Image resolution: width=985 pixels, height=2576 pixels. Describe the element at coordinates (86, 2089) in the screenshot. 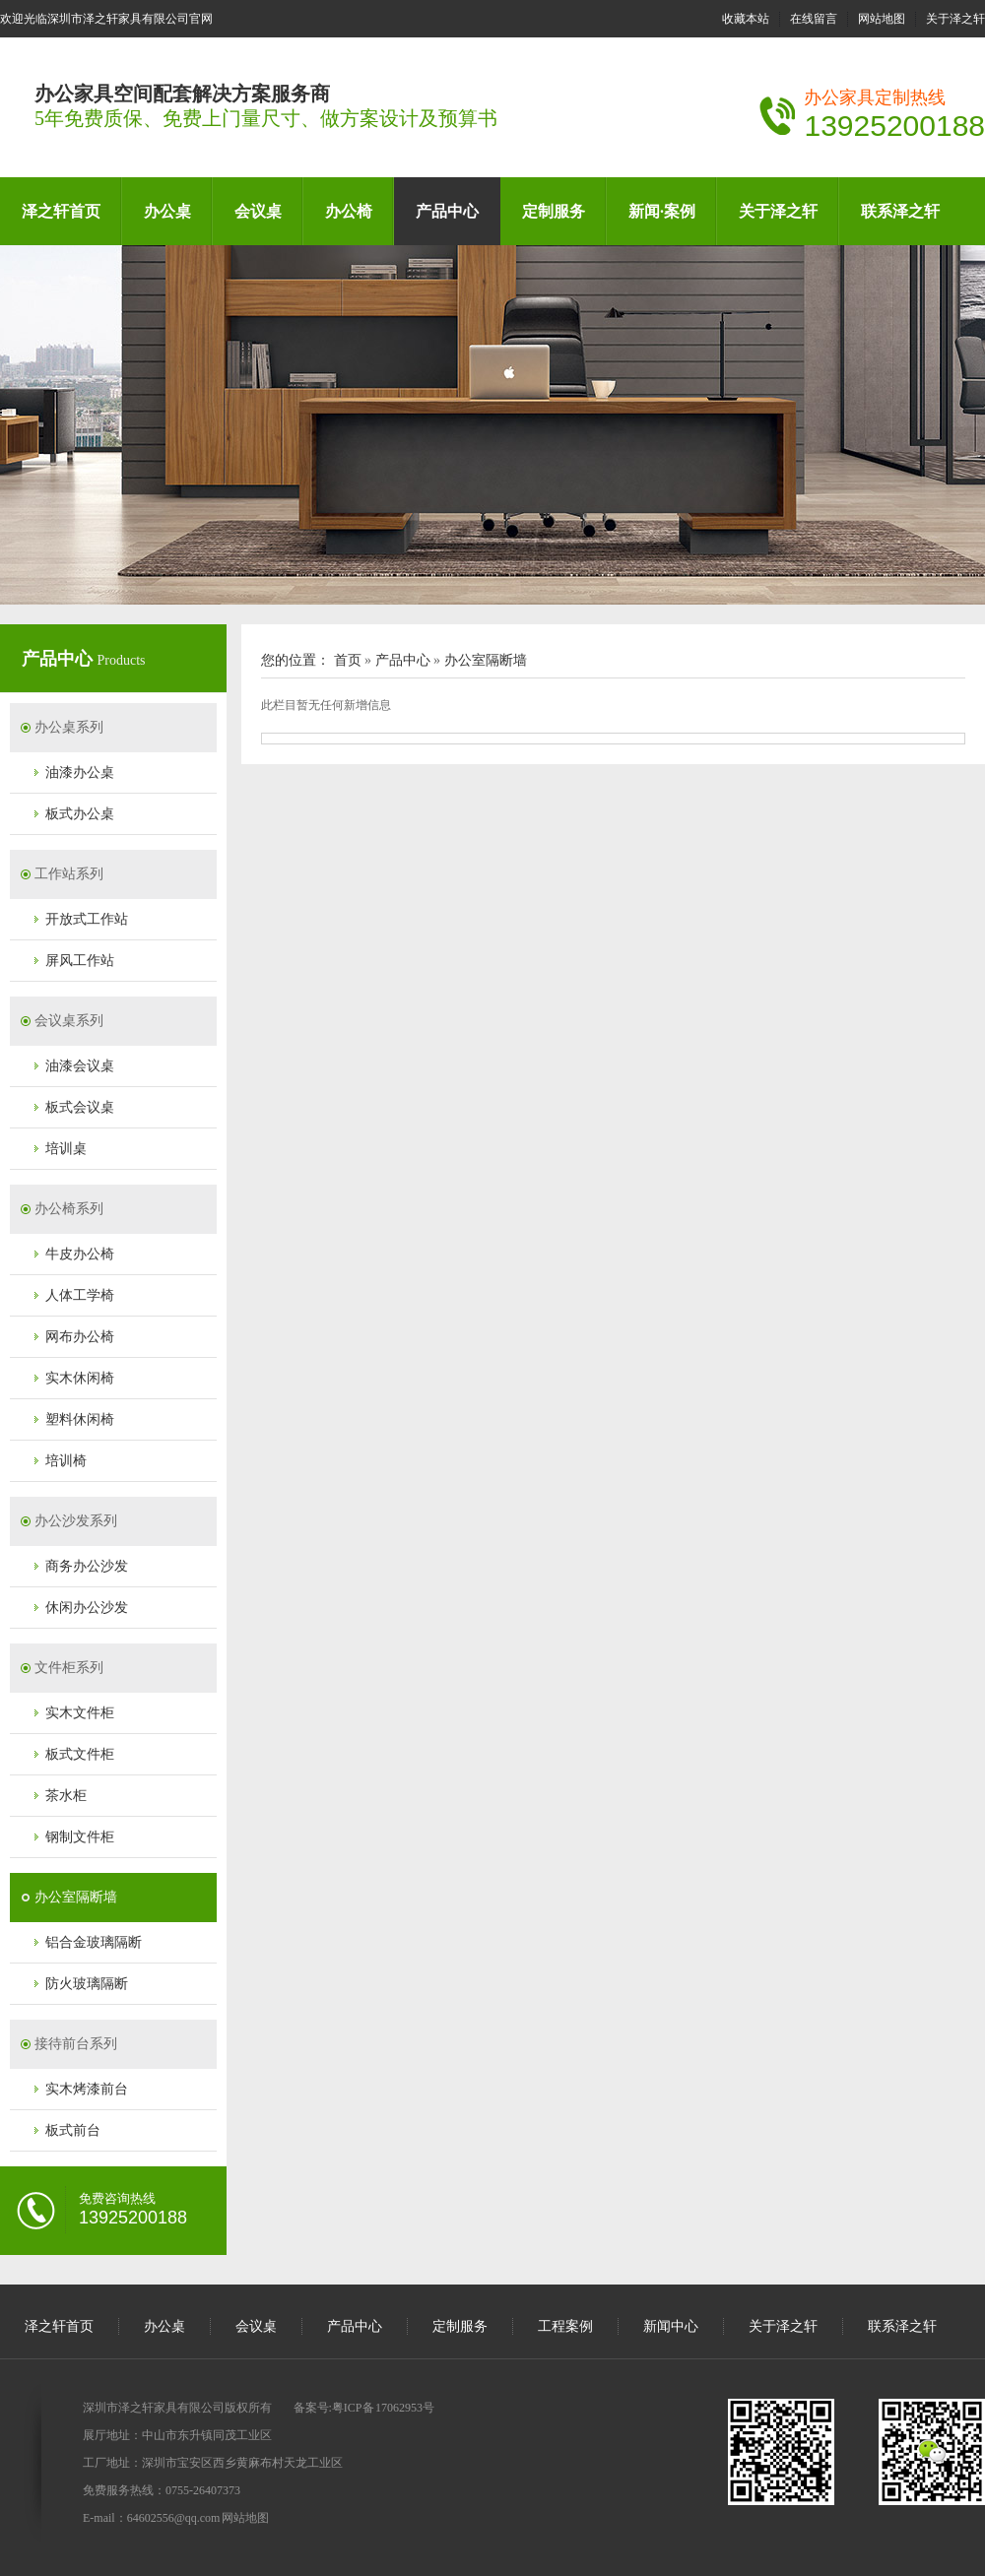

I see `实木烤漆前台` at that location.